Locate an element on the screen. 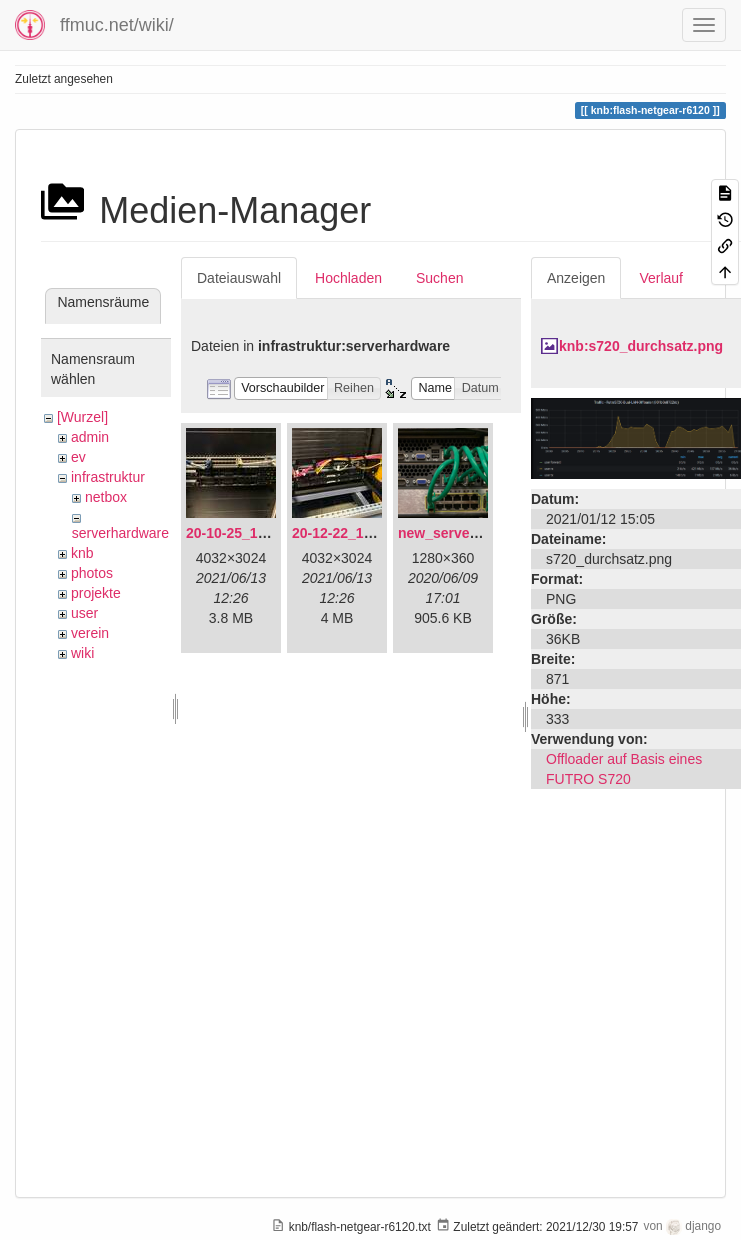 The width and height of the screenshot is (741, 1240). new_servers.png is located at coordinates (455, 533).